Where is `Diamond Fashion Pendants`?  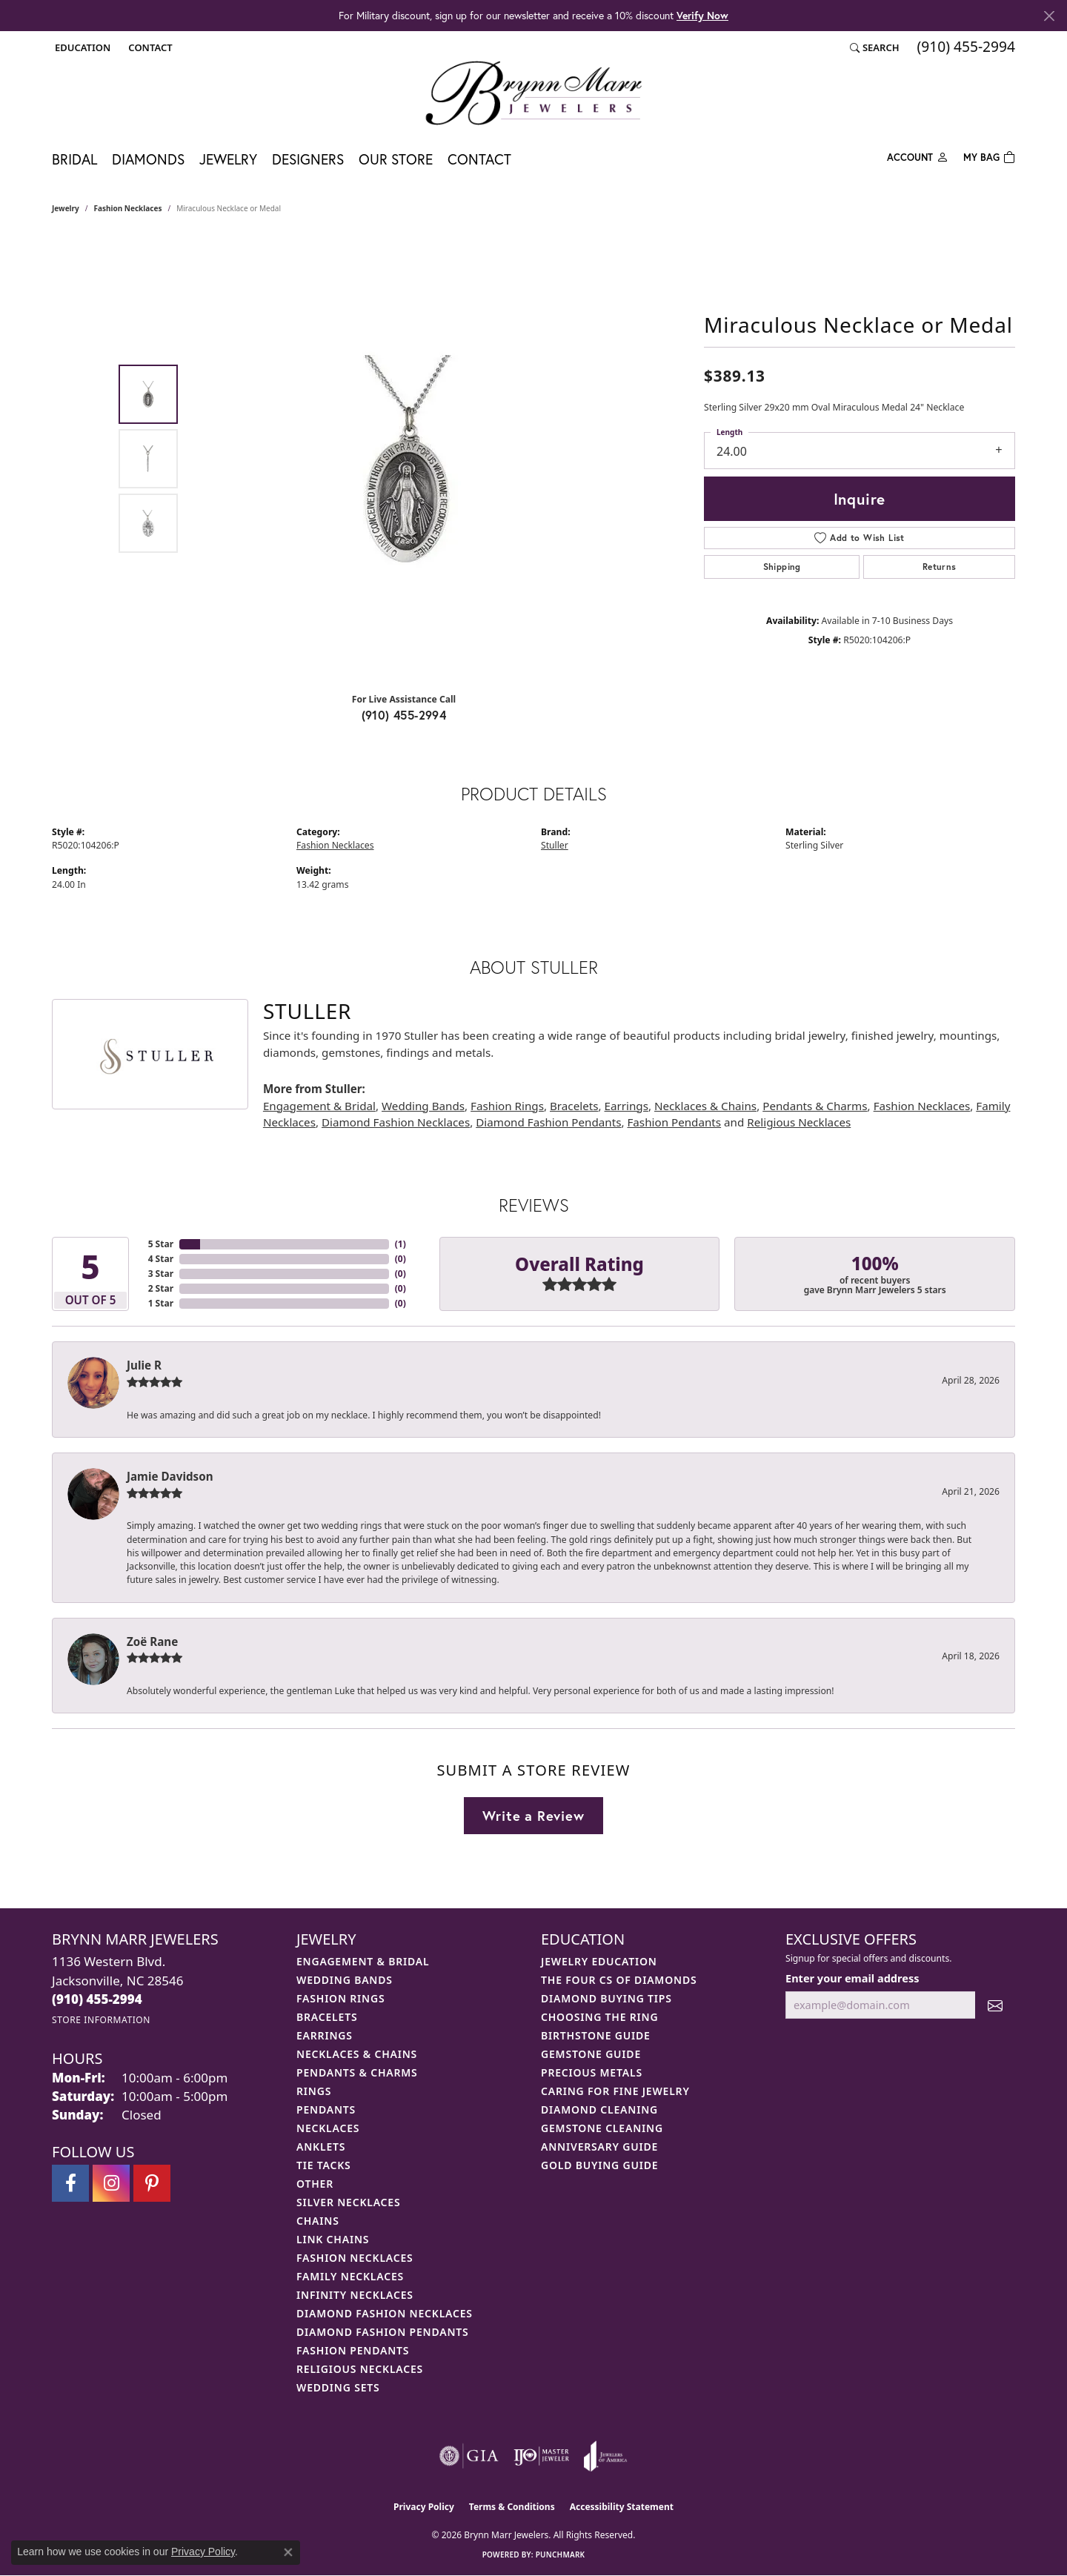 Diamond Fashion Pendants is located at coordinates (548, 1122).